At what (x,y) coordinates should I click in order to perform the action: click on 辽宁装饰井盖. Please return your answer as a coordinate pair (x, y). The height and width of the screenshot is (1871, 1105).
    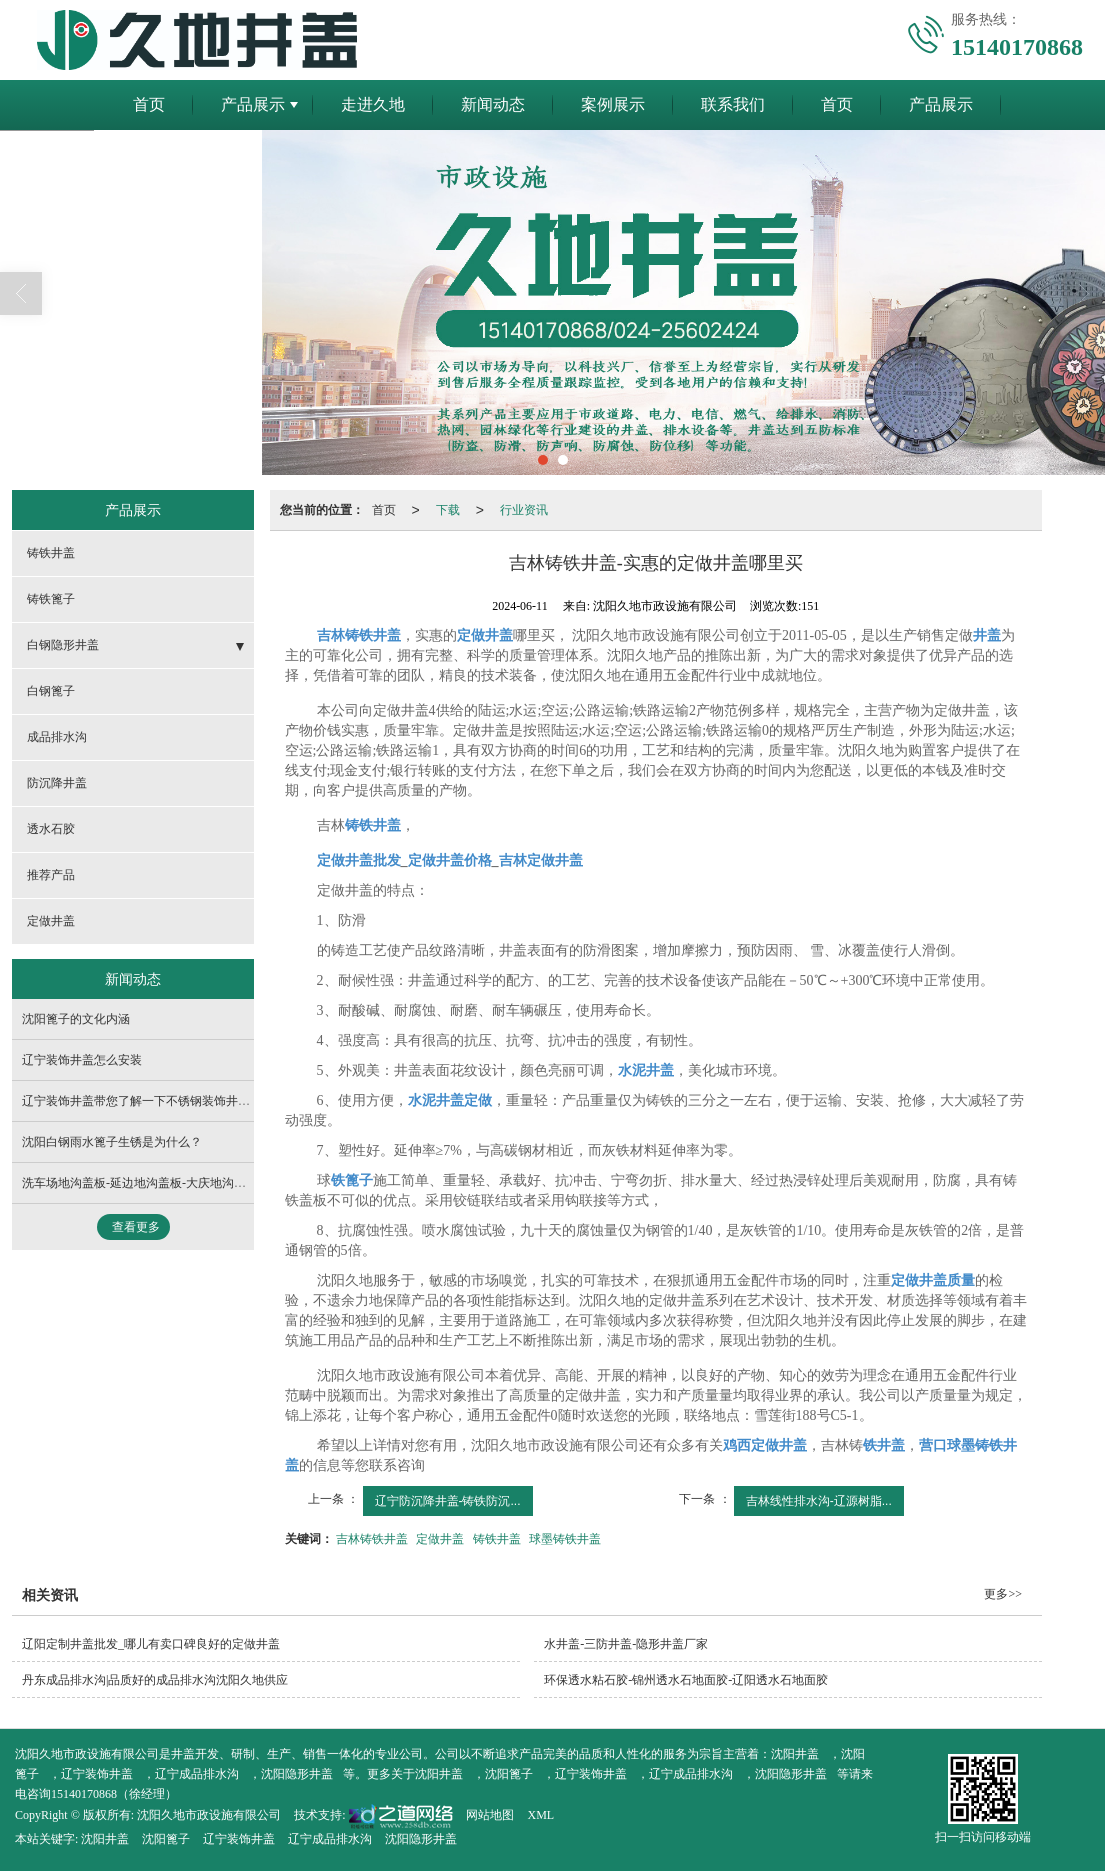
    Looking at the image, I should click on (97, 1774).